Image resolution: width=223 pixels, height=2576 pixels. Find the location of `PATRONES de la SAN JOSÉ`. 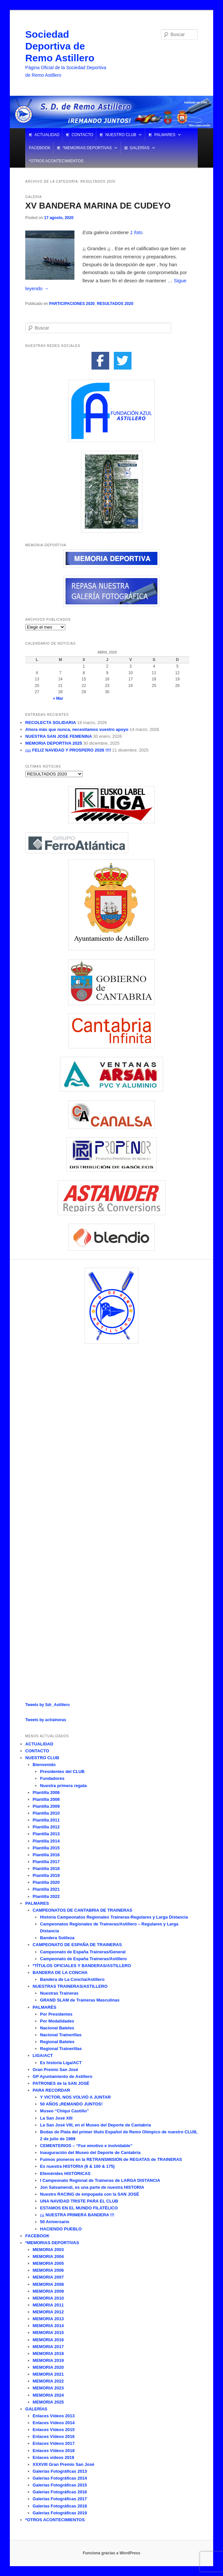

PATRONES de la SAN JOSÉ is located at coordinates (61, 2083).